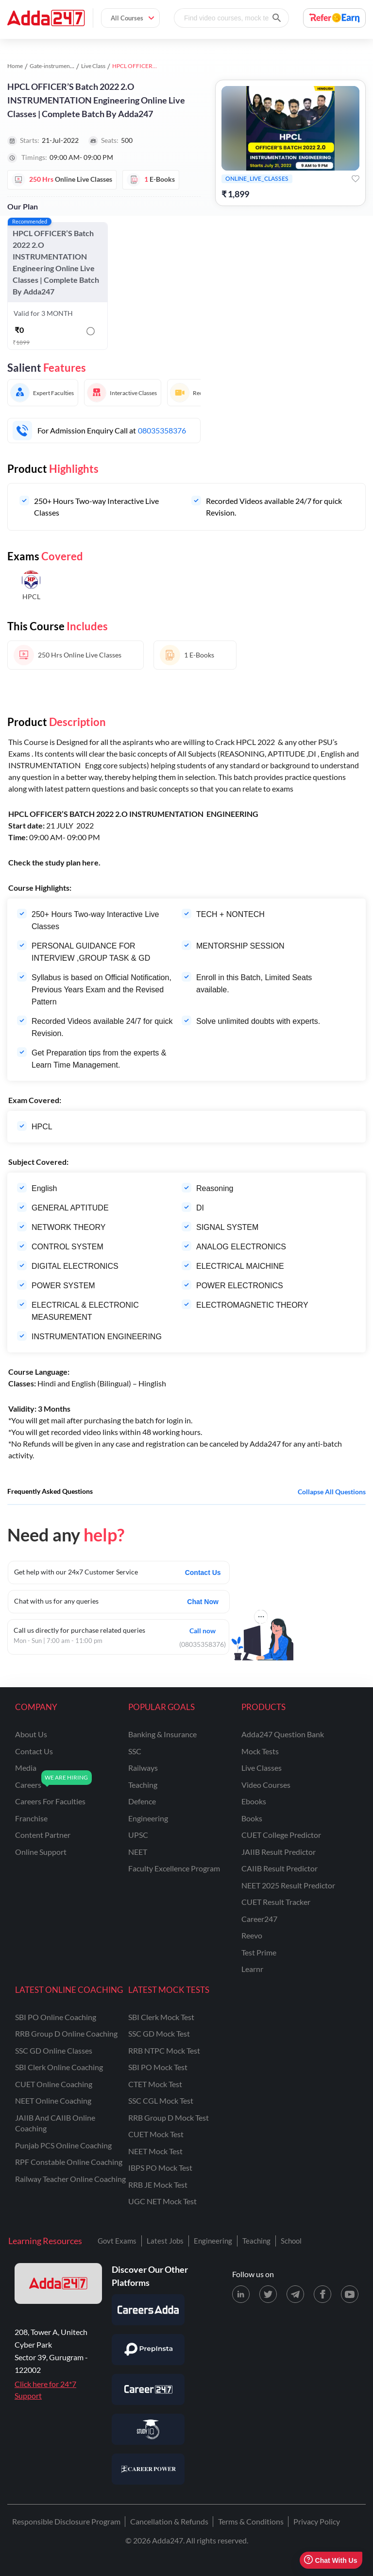  I want to click on [Telegram page for Adda247], so click(295, 2294).